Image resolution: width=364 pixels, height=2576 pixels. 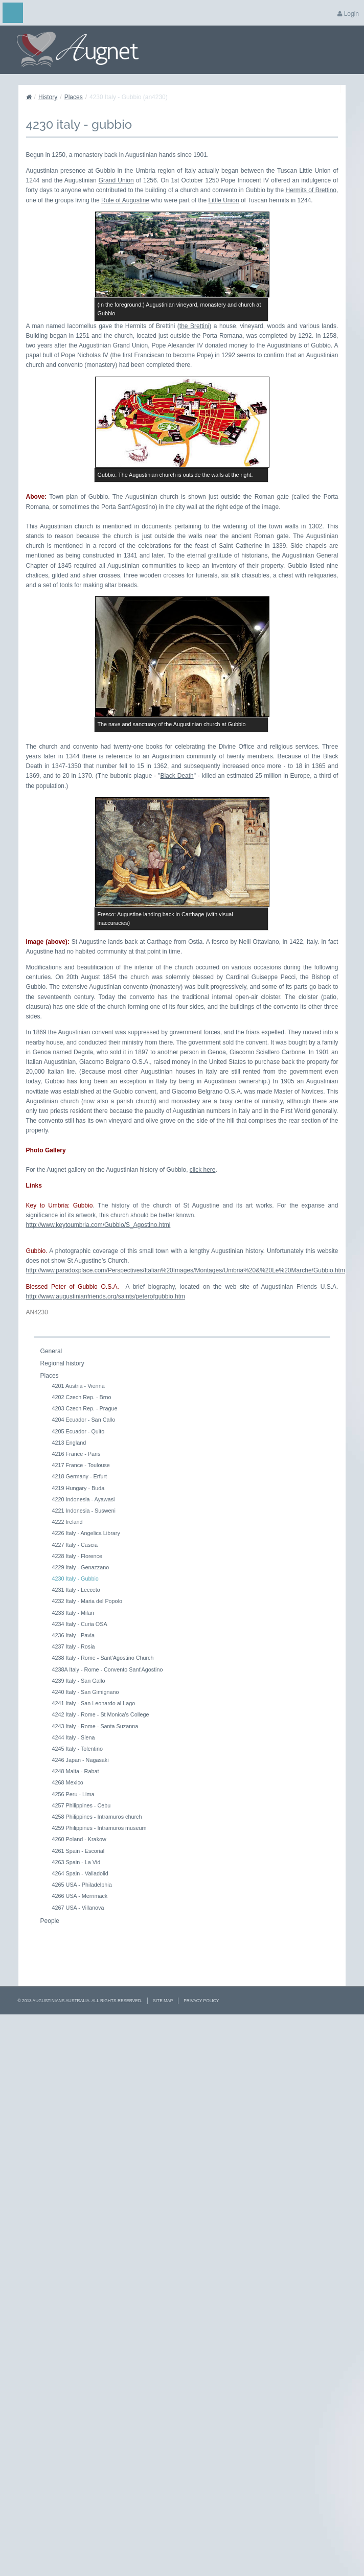 I want to click on 4238 Italy - Rome - Sant'Agostino Church, so click(x=103, y=1658).